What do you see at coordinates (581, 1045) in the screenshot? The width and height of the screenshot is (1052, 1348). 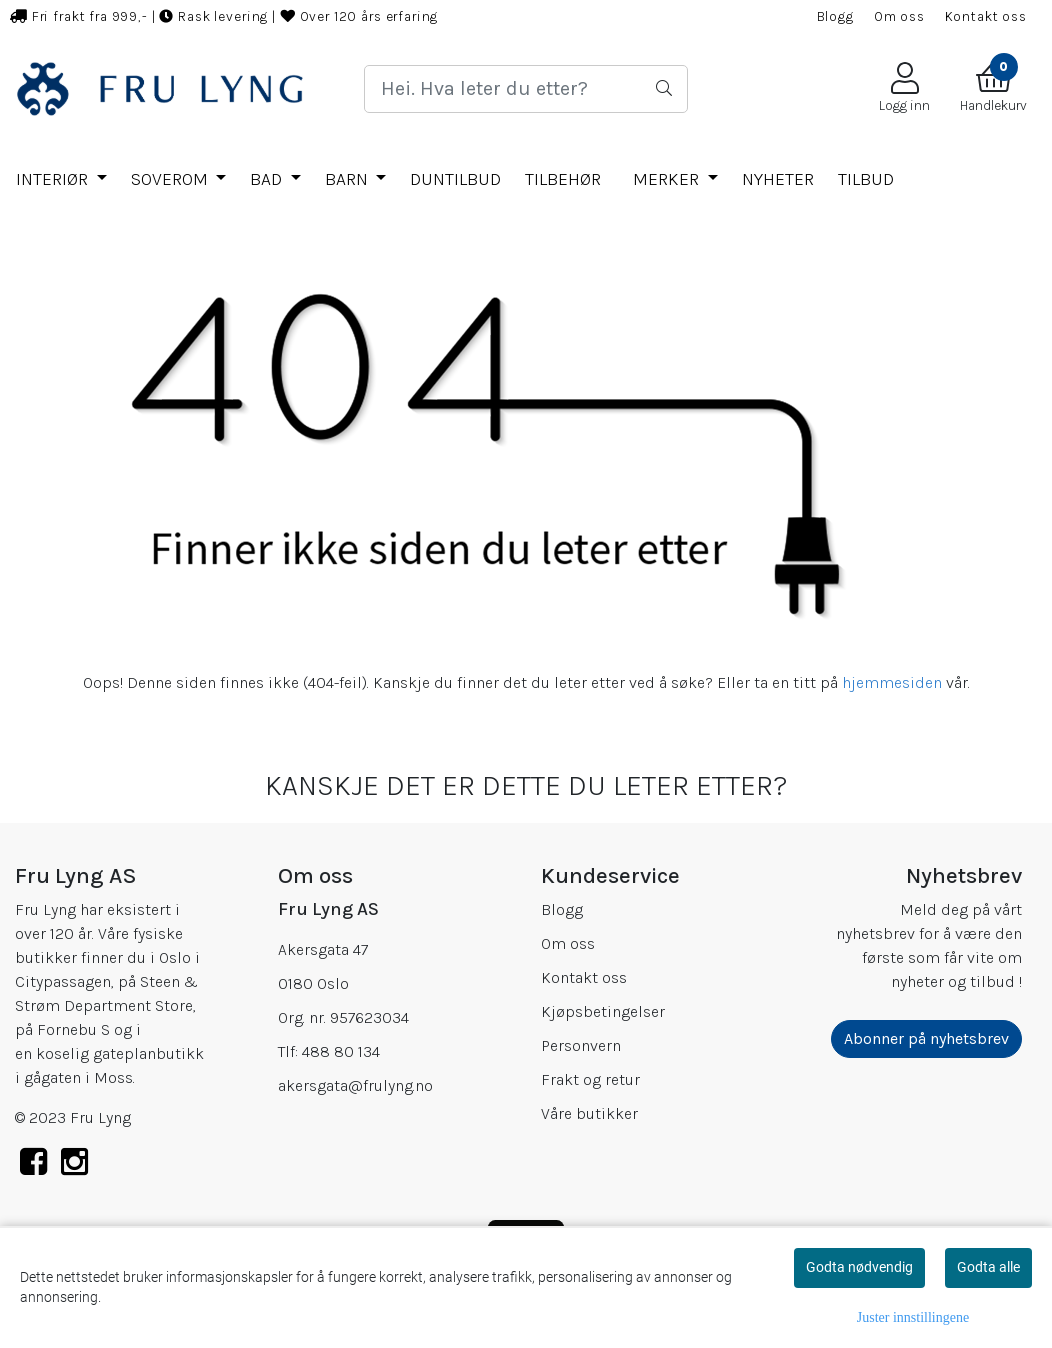 I see `Personvern` at bounding box center [581, 1045].